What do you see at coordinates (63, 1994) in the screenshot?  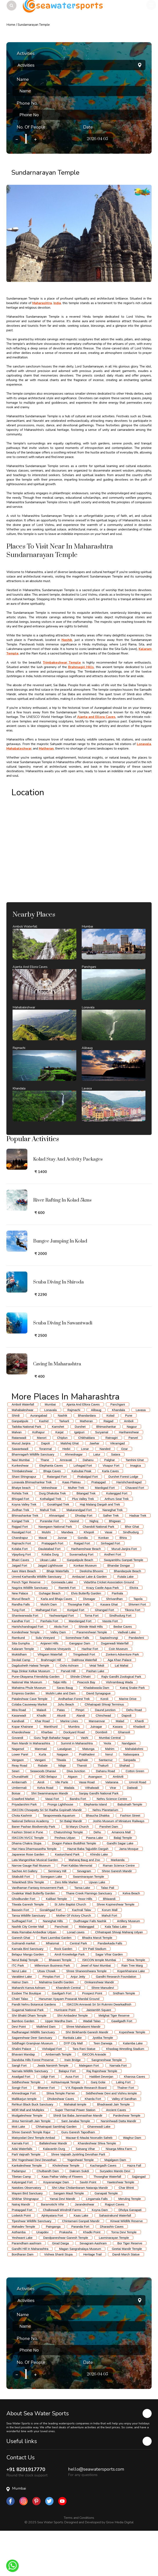 I see `Rock Garden` at bounding box center [63, 1994].